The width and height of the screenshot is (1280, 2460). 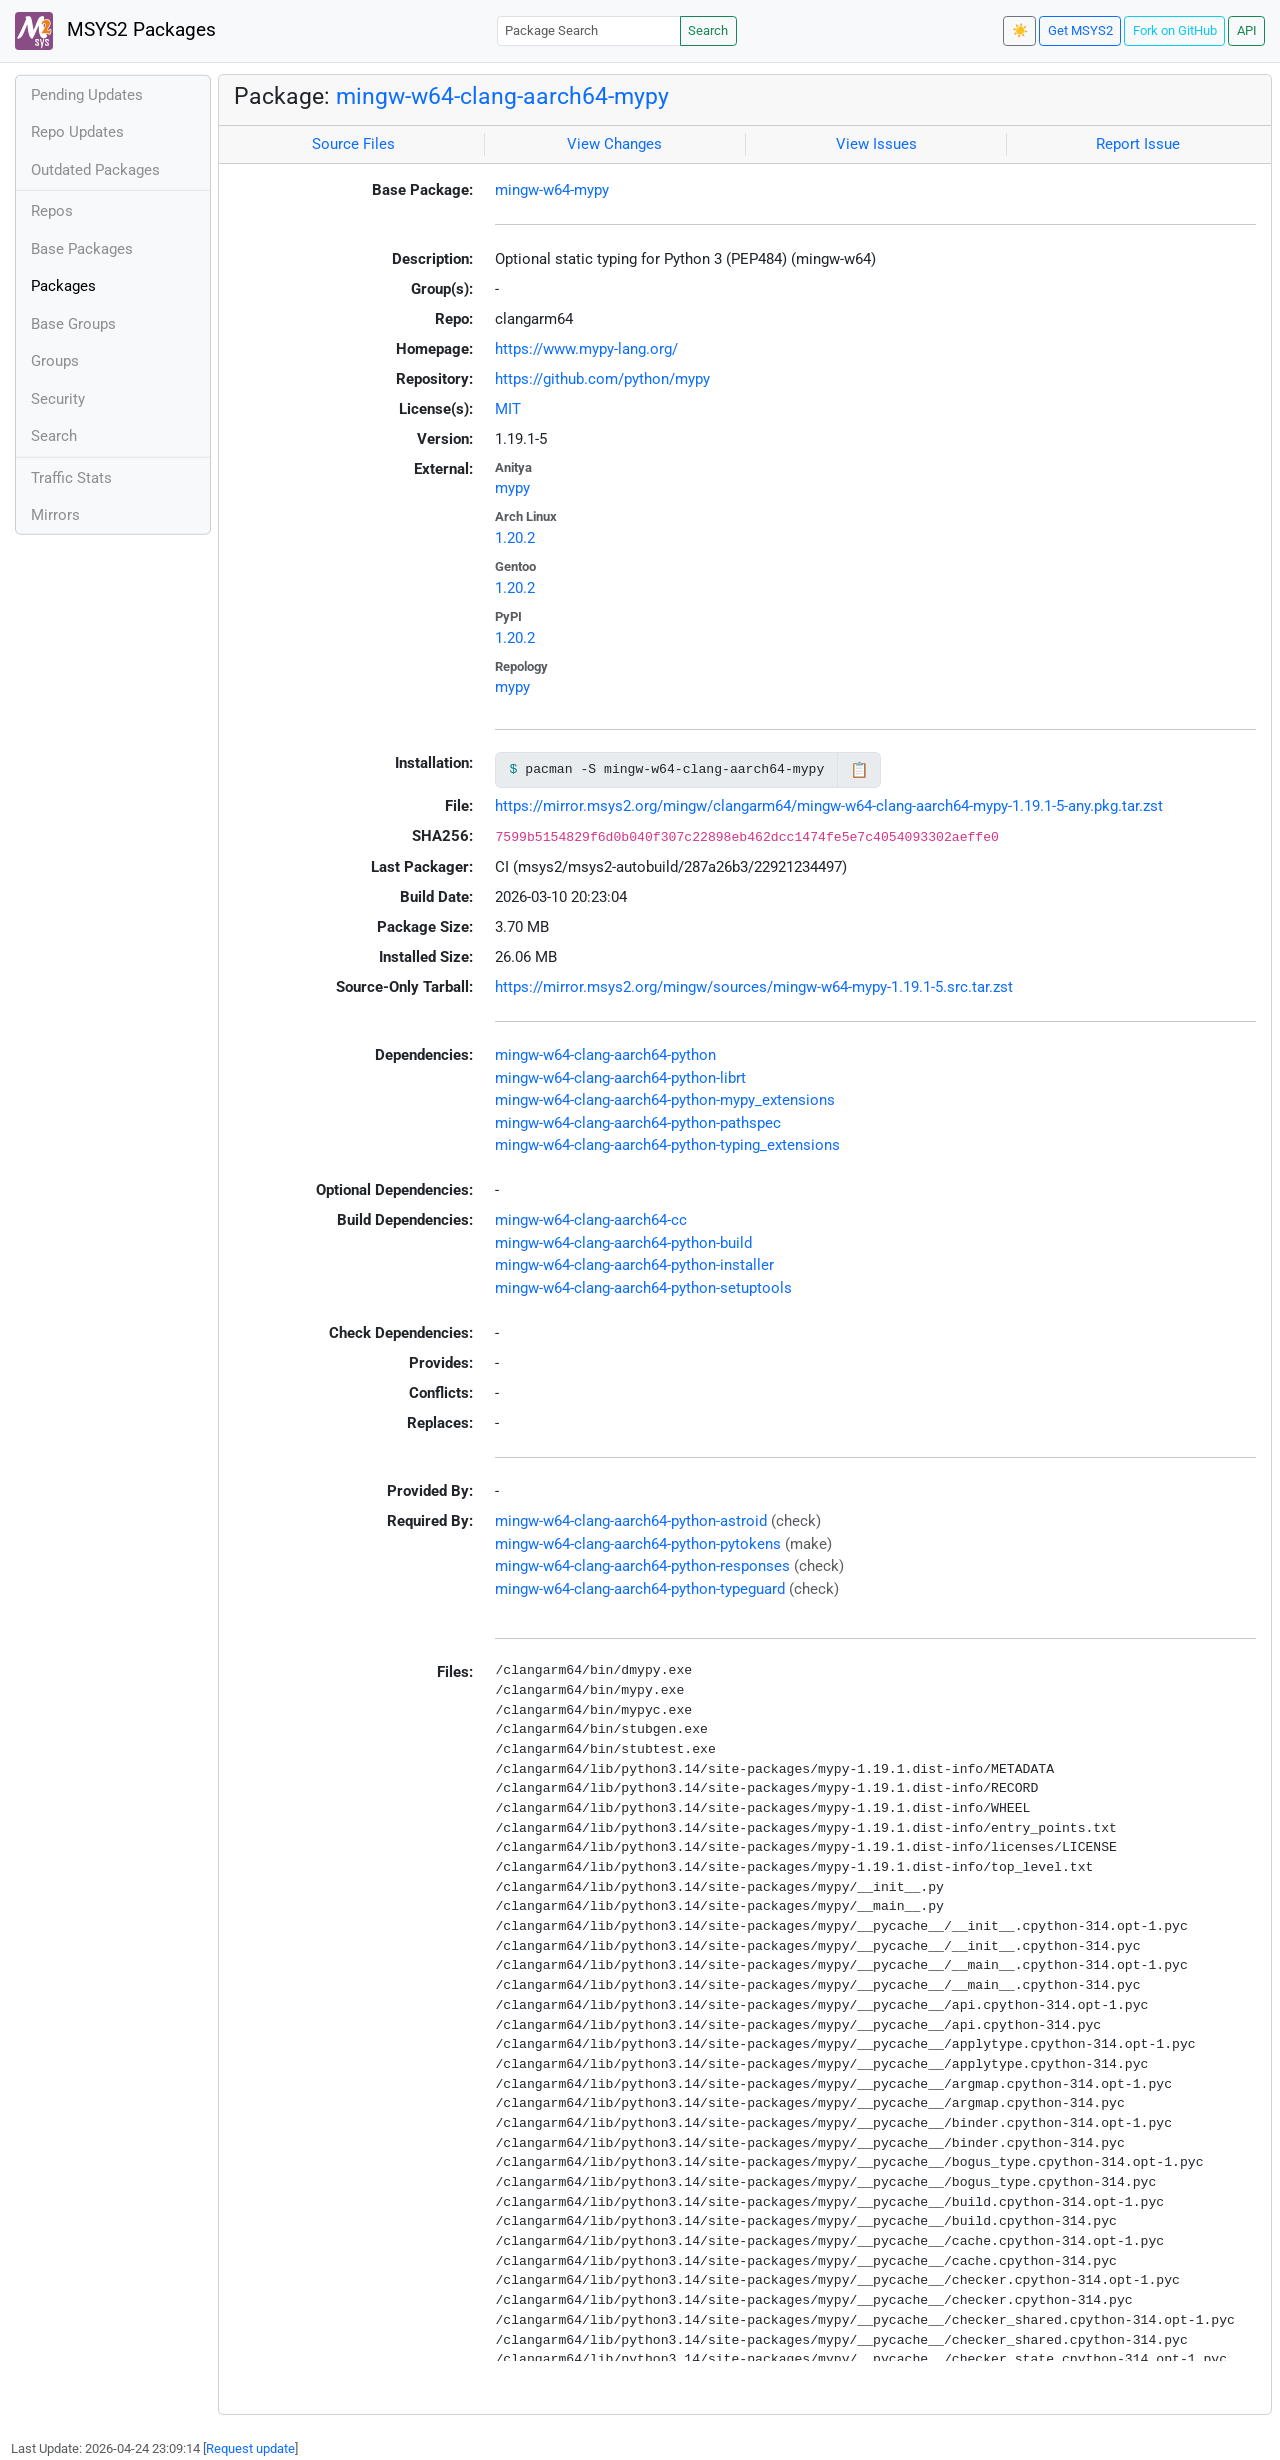 What do you see at coordinates (55, 515) in the screenshot?
I see `Mirrors` at bounding box center [55, 515].